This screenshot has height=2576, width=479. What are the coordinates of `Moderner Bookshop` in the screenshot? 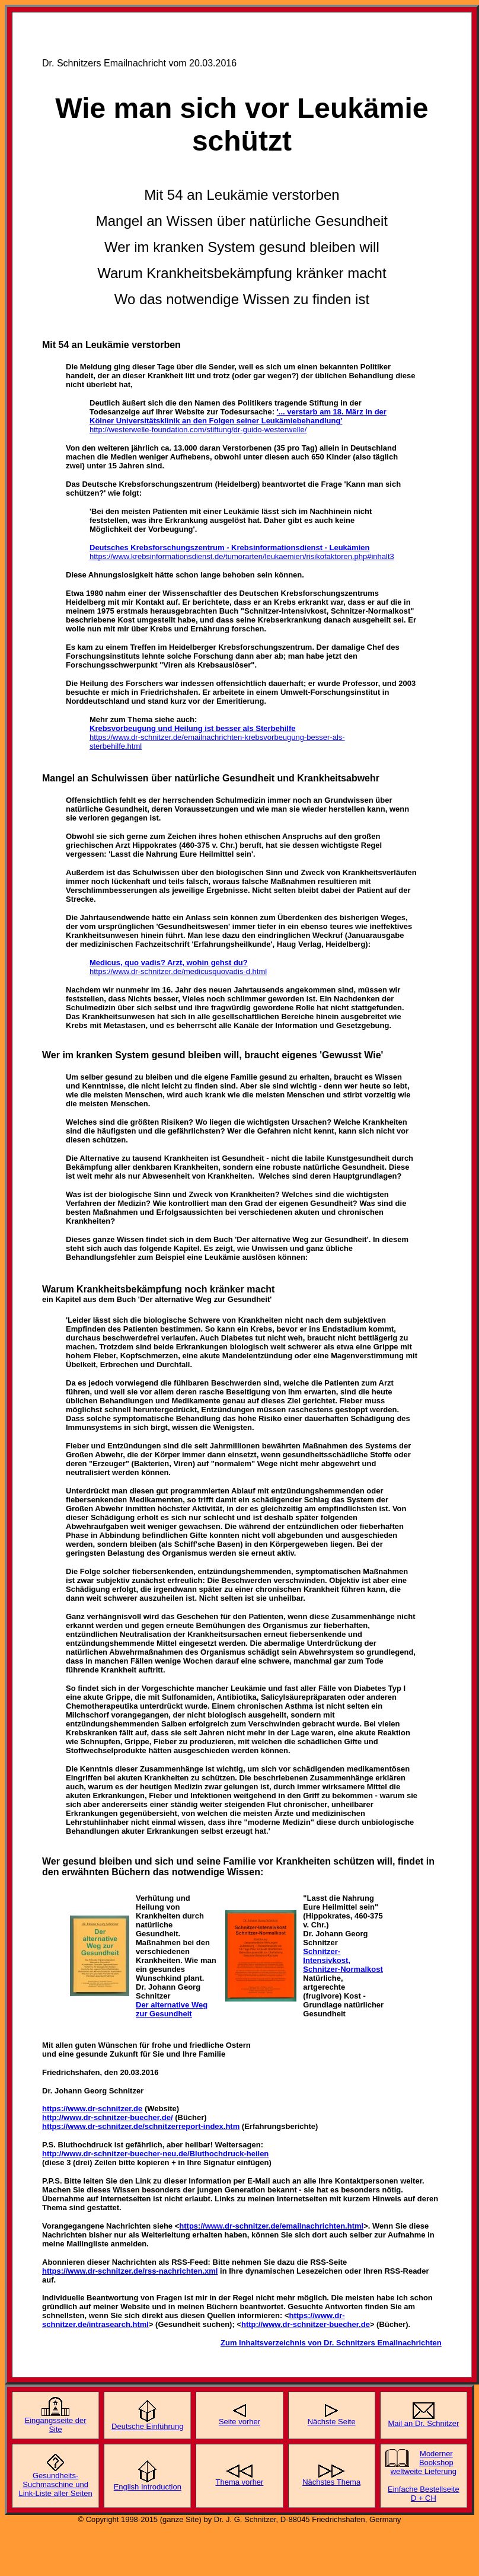 It's located at (436, 2458).